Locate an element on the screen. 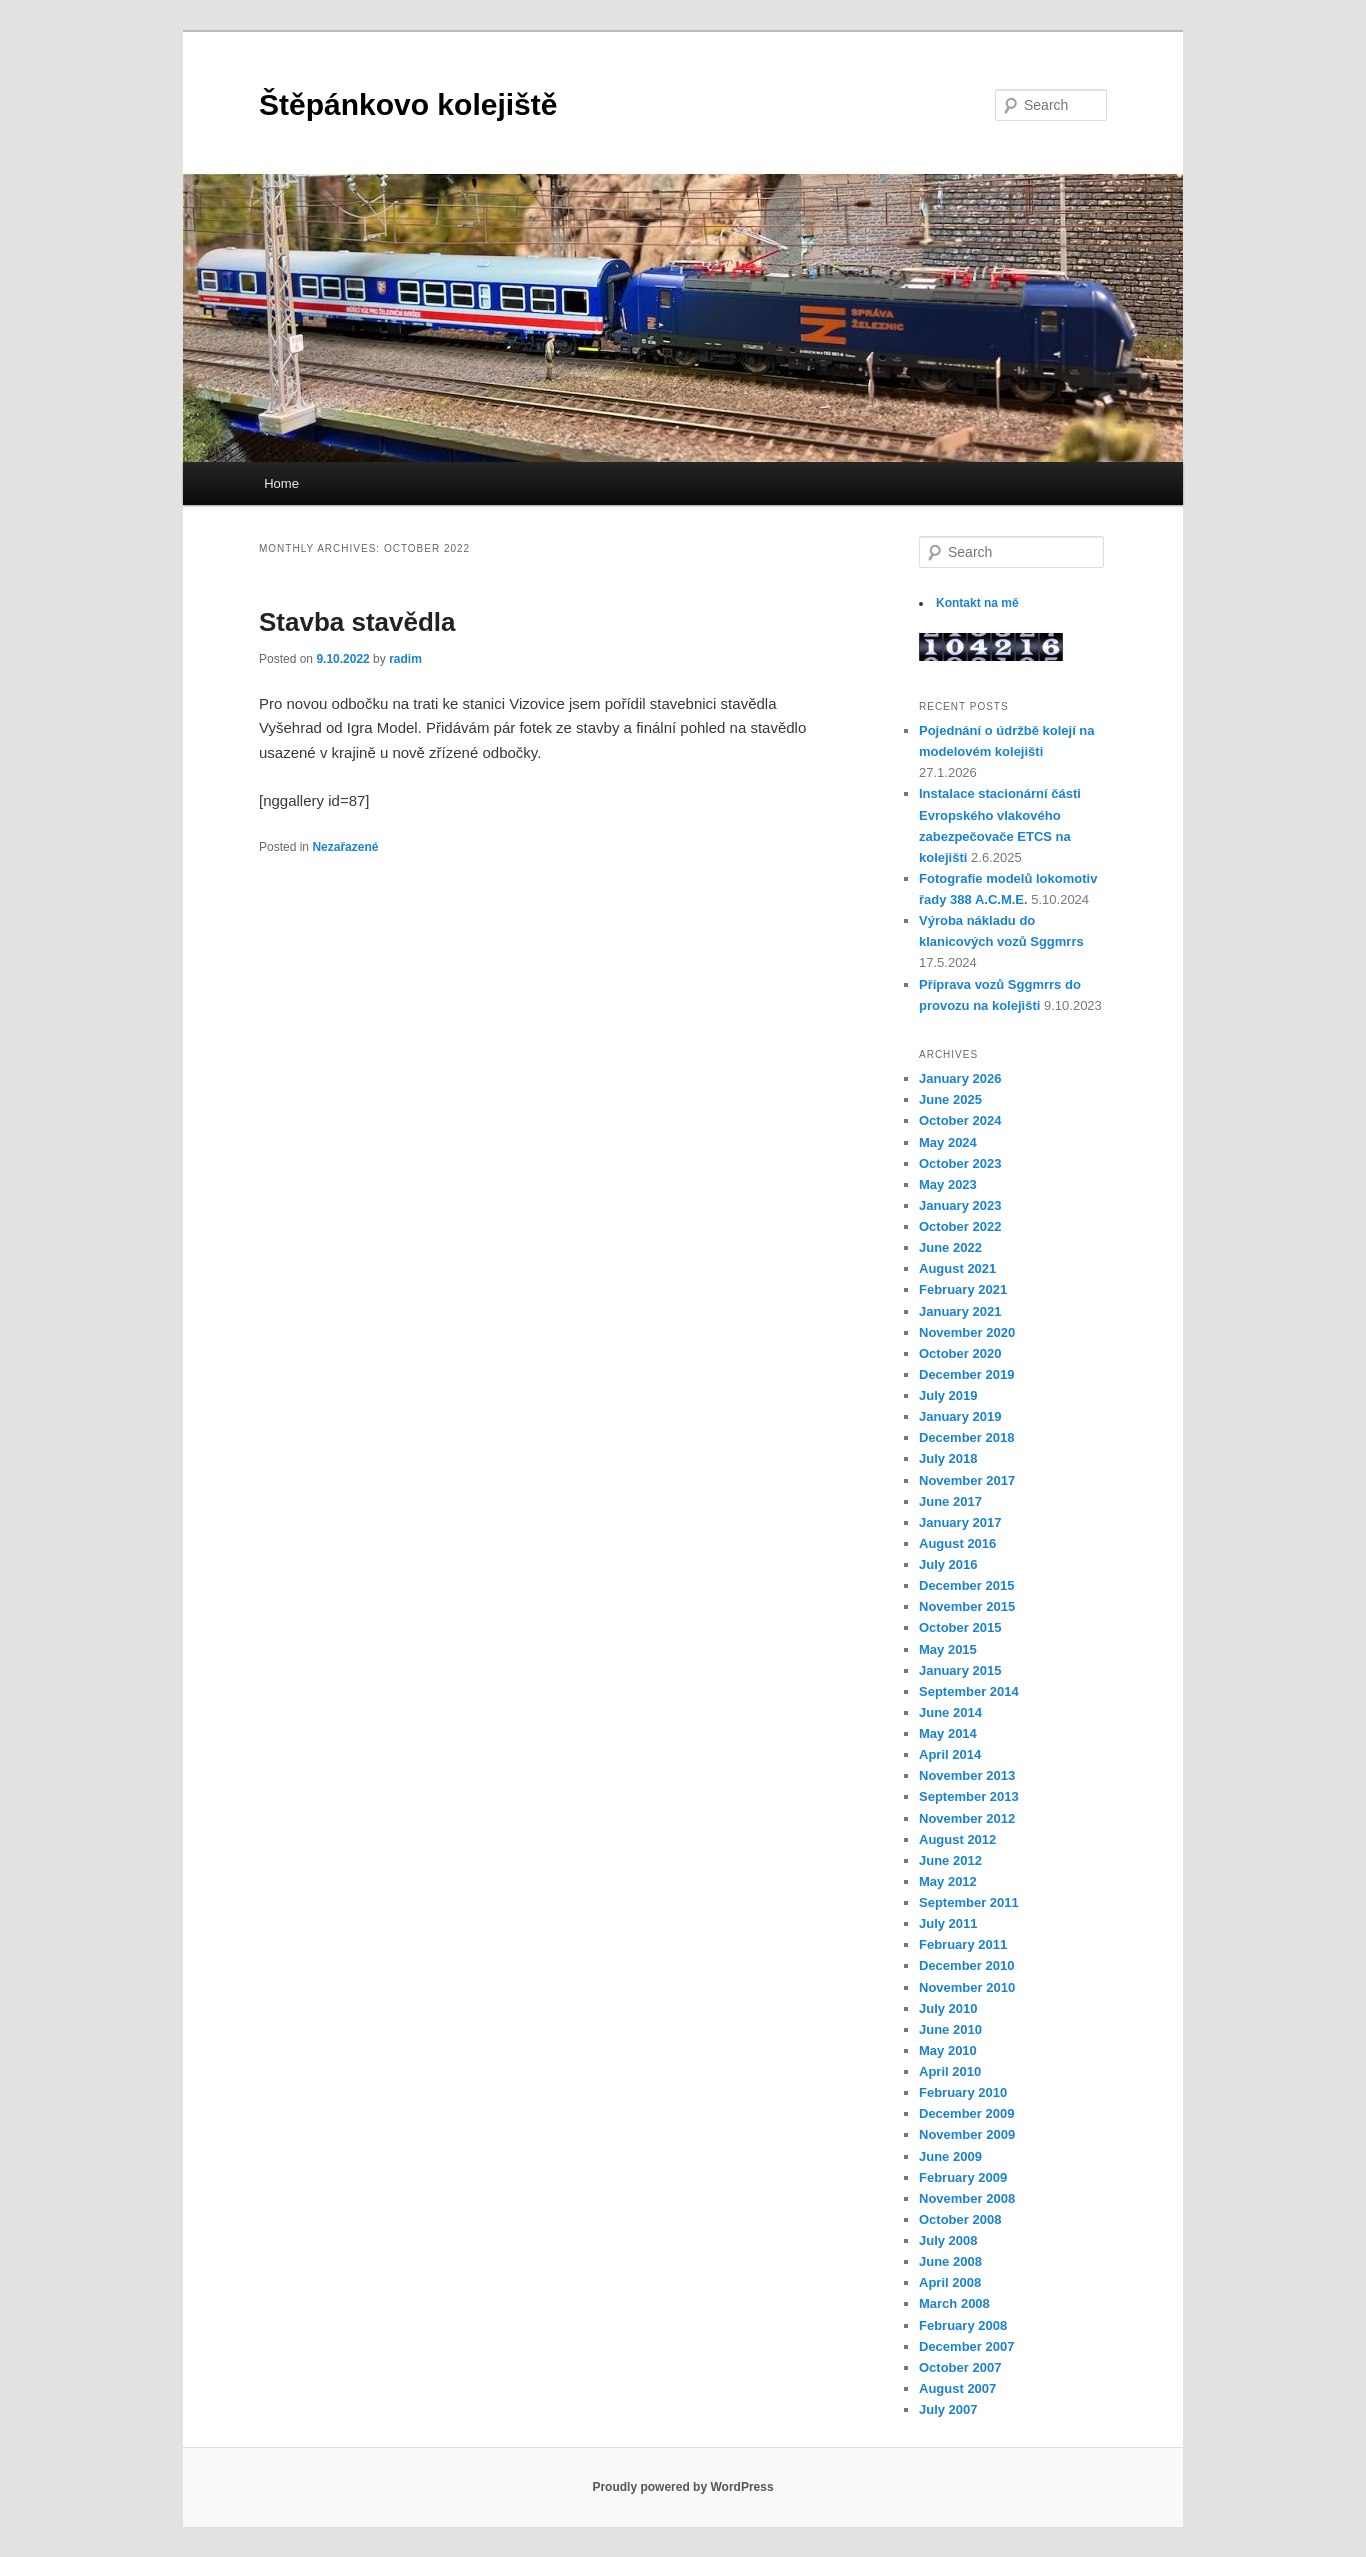 The width and height of the screenshot is (1366, 2557). July 2016 is located at coordinates (948, 1564).